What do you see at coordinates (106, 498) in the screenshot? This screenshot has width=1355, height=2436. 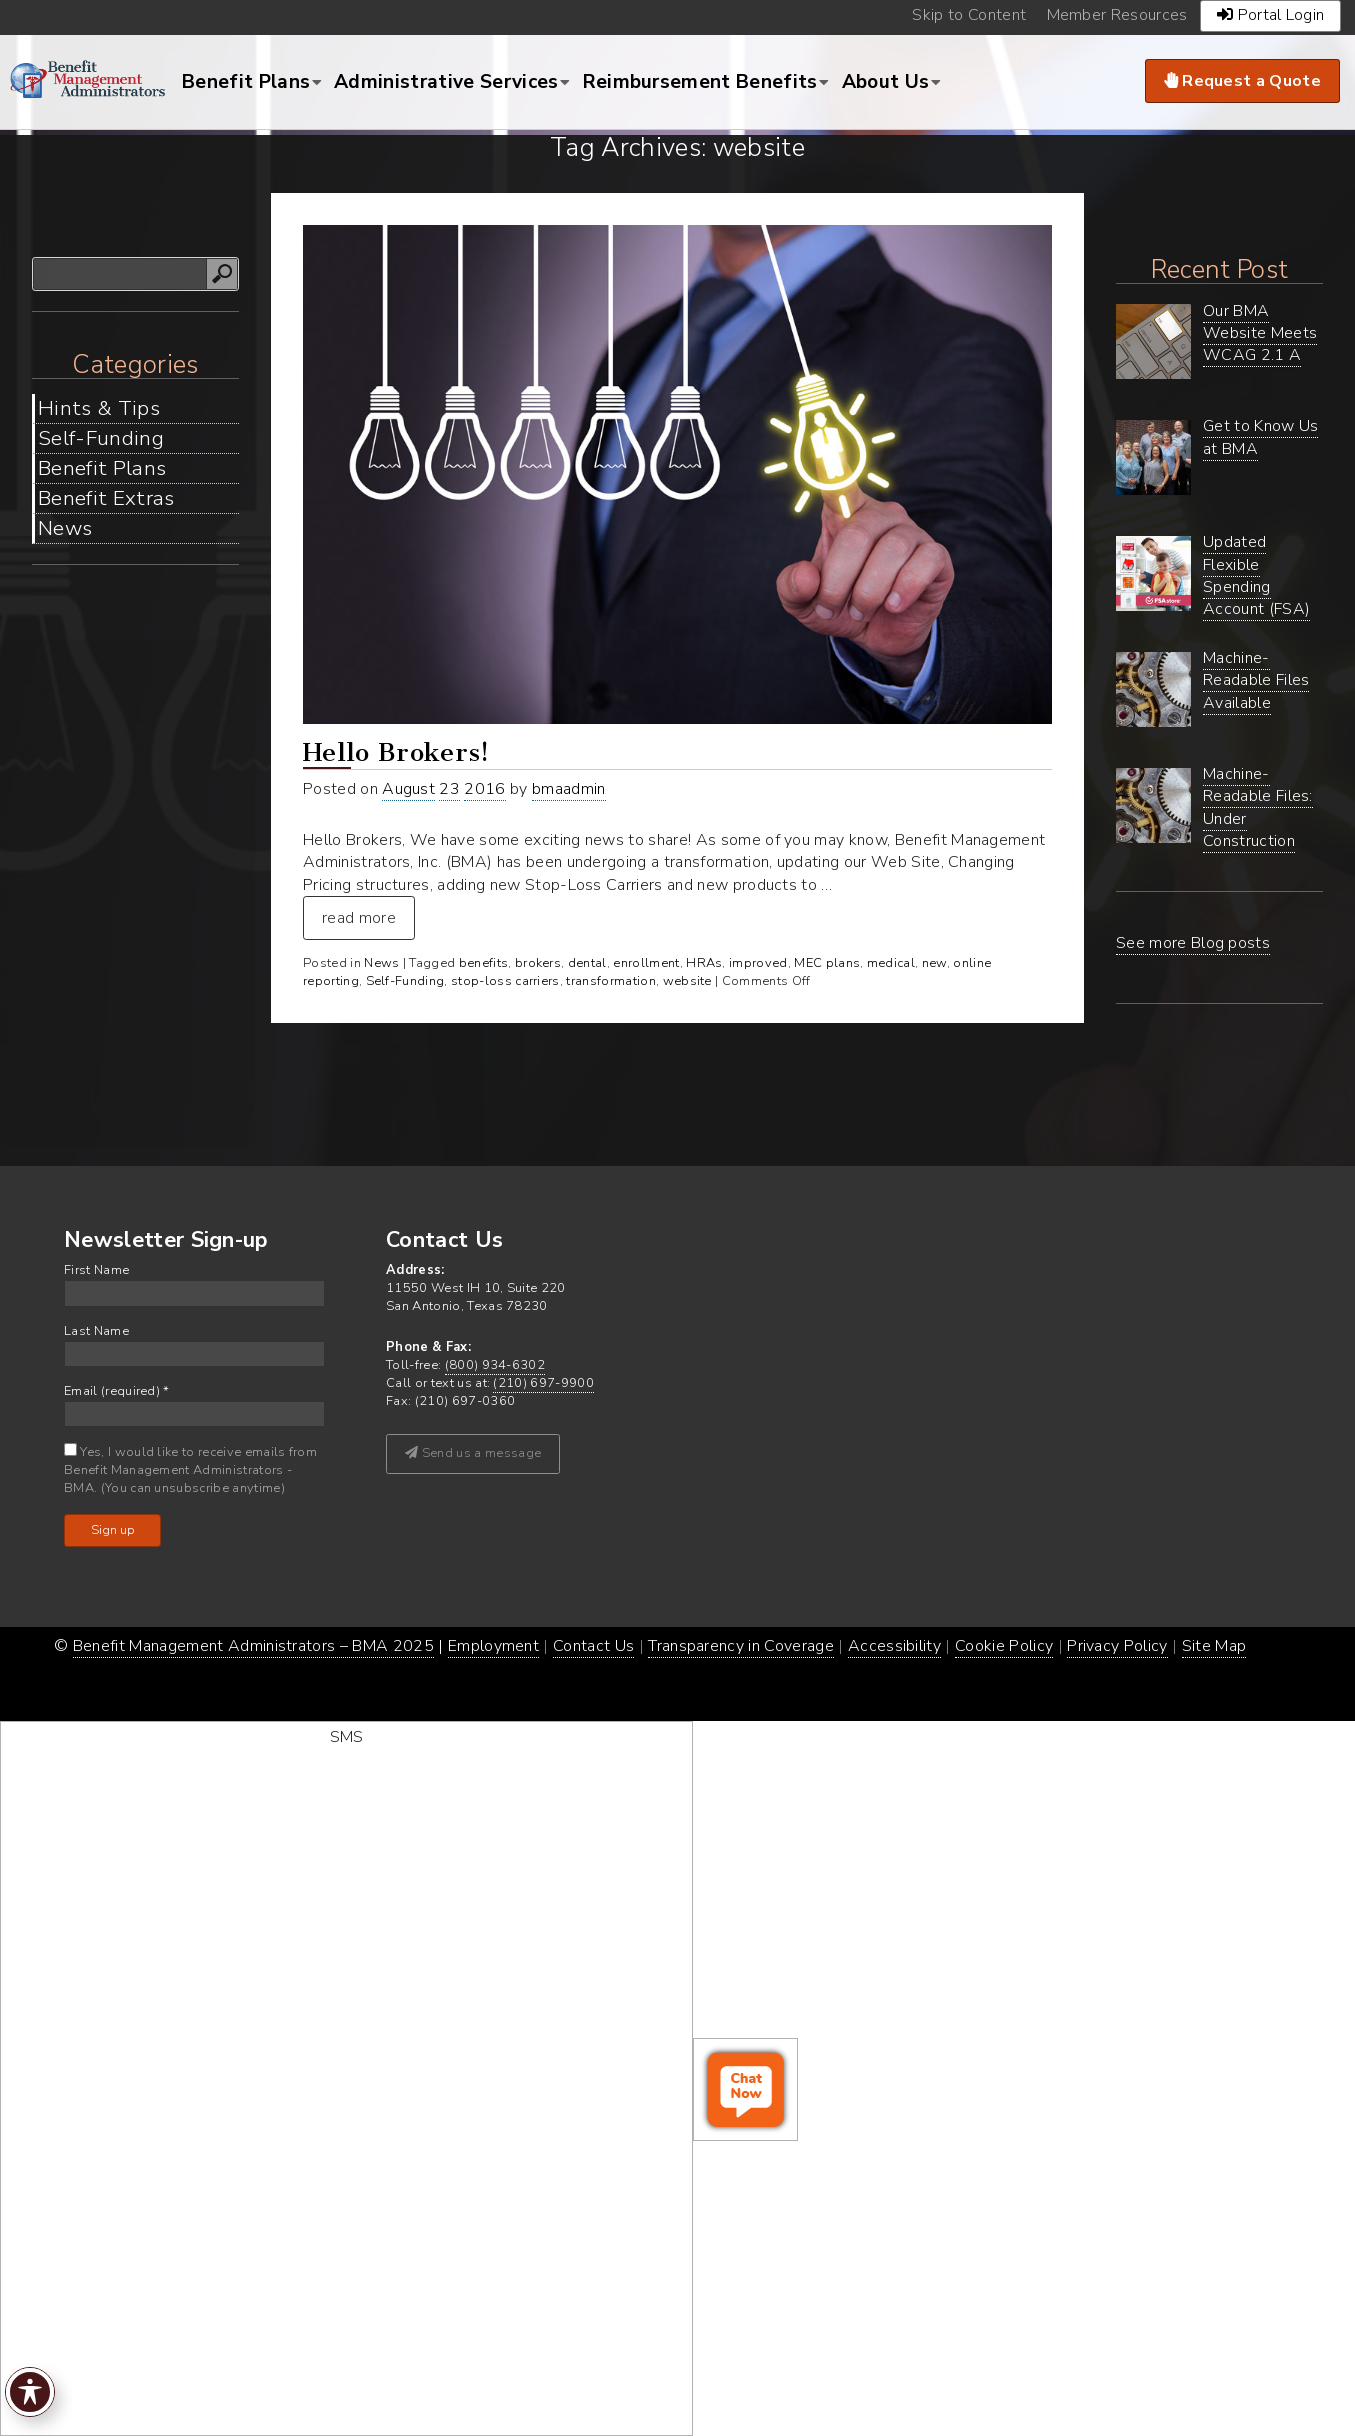 I see `Benefit Extras` at bounding box center [106, 498].